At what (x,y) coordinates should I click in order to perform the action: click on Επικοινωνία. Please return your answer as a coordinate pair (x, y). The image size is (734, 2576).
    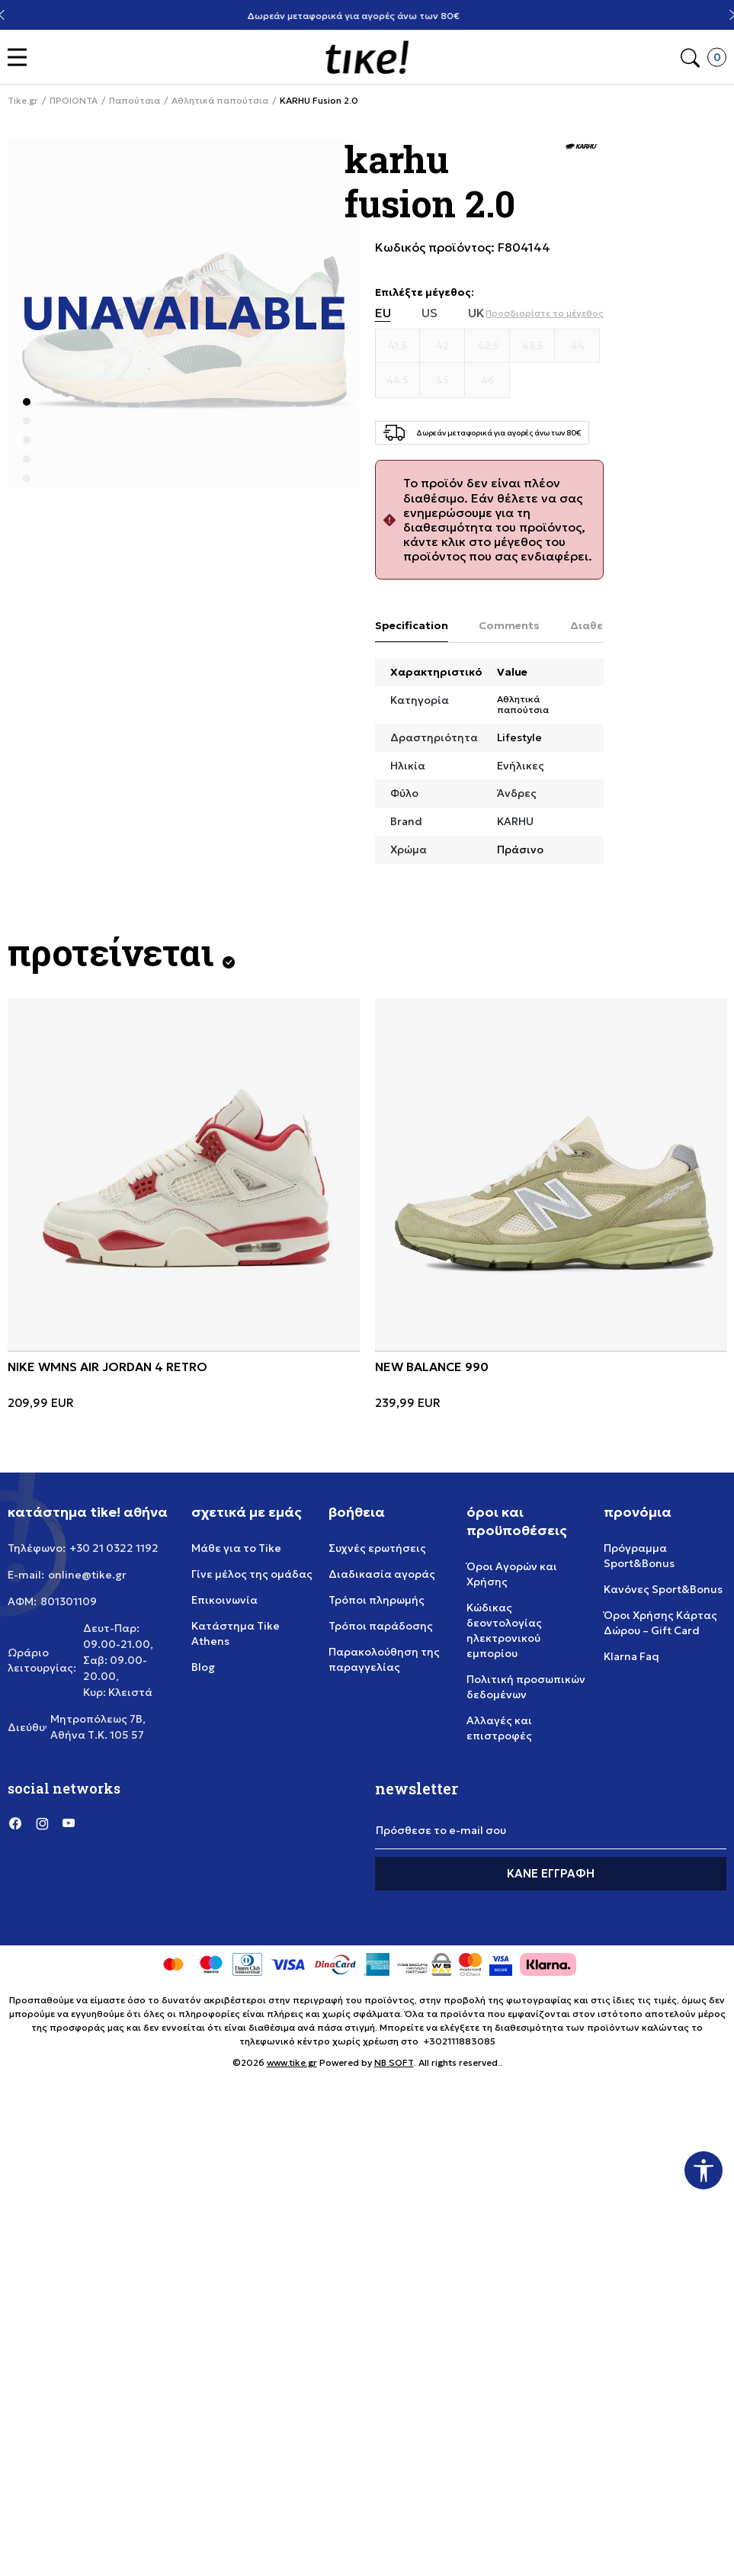
    Looking at the image, I should click on (224, 1600).